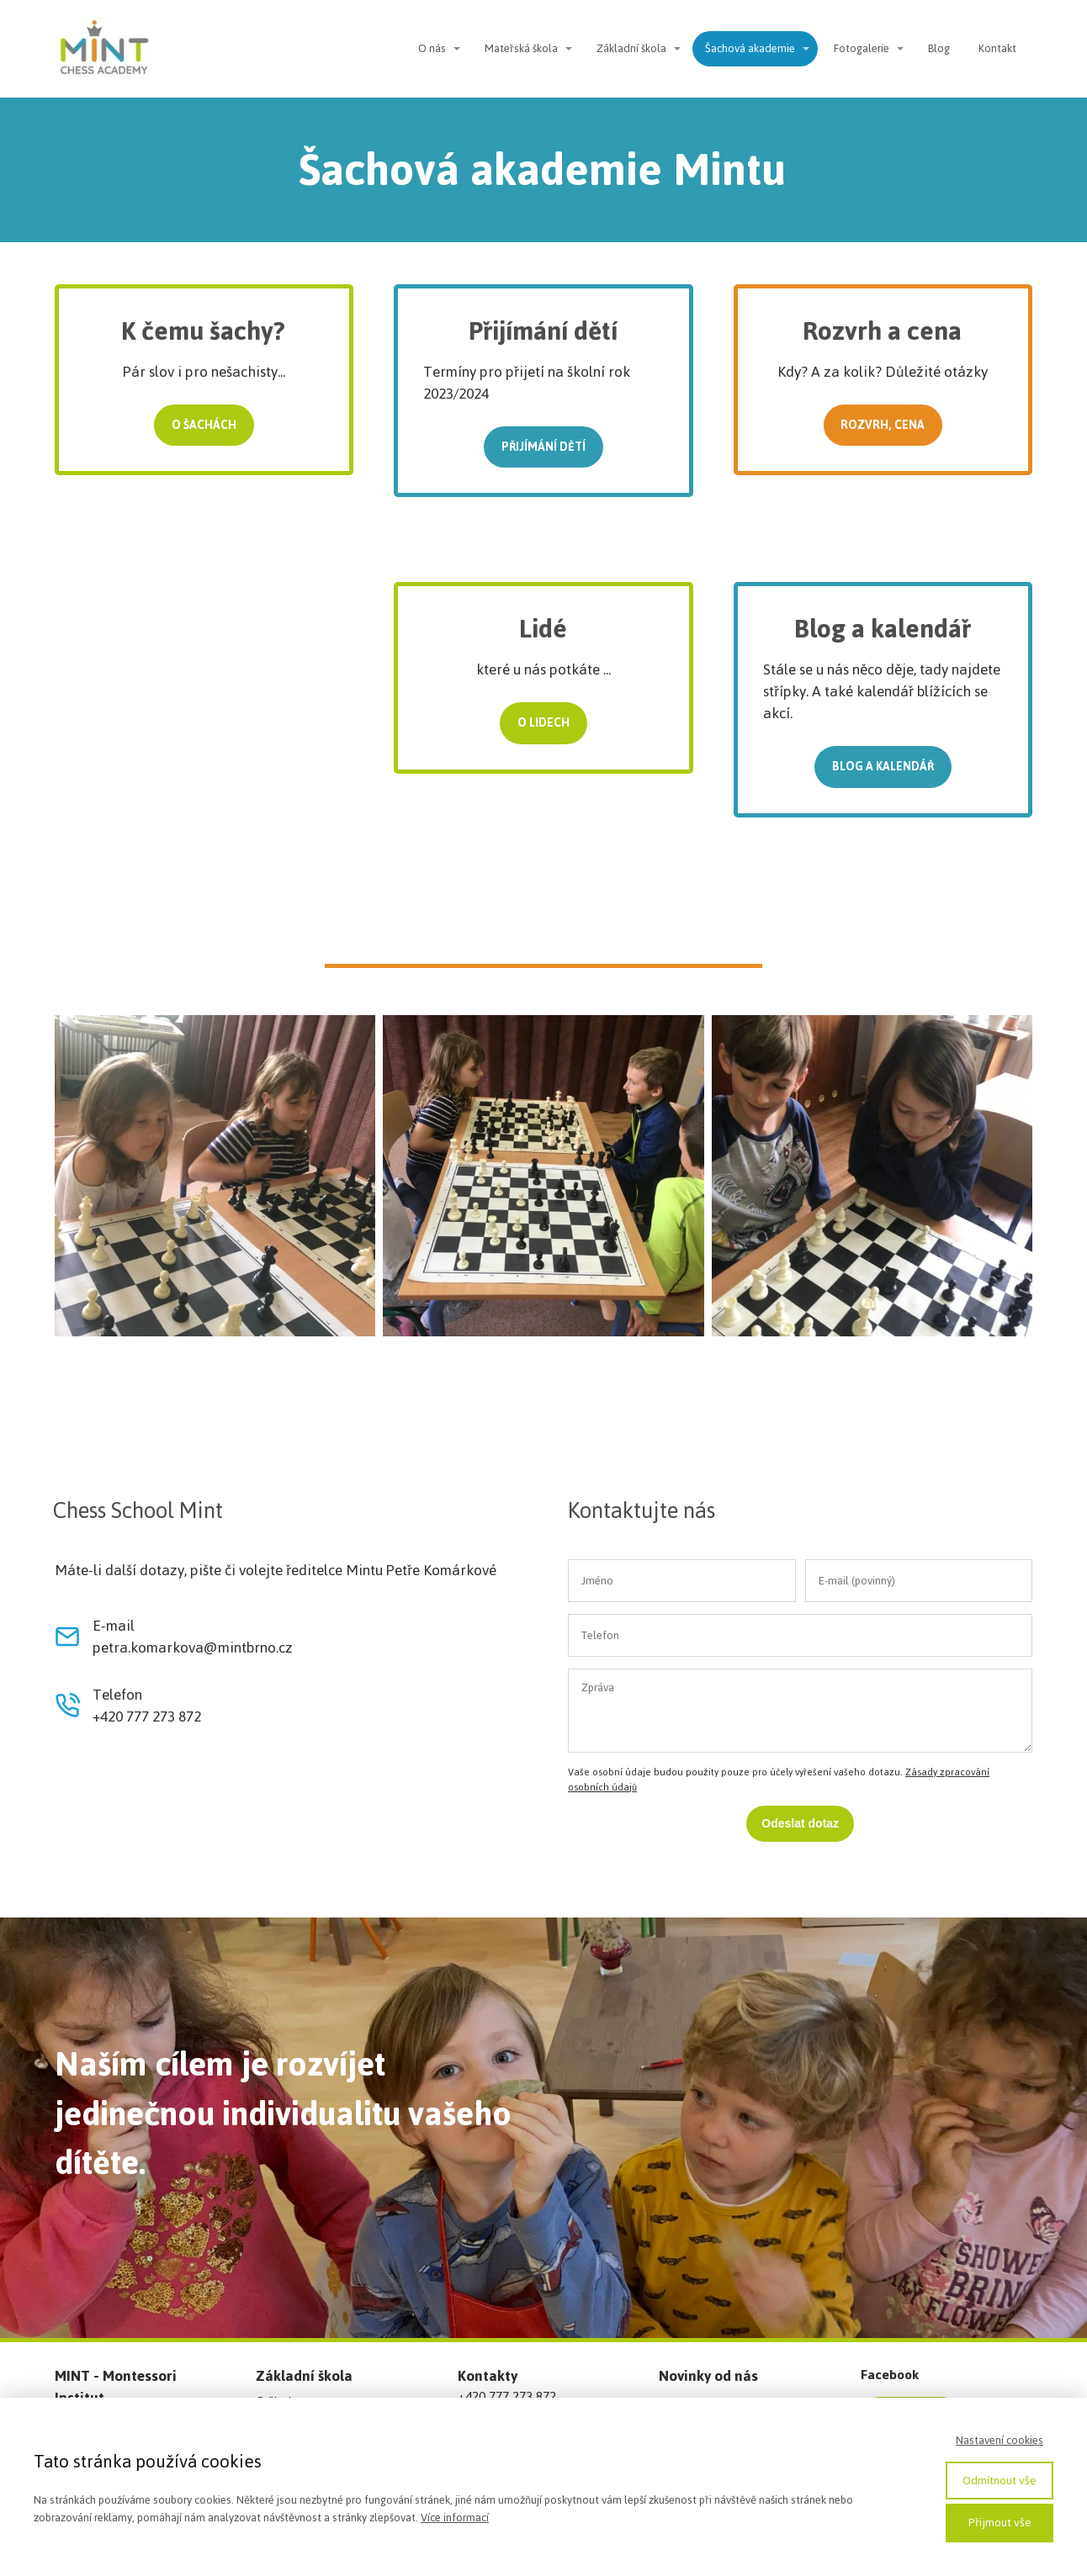  What do you see at coordinates (521, 48) in the screenshot?
I see `Mateřská škola` at bounding box center [521, 48].